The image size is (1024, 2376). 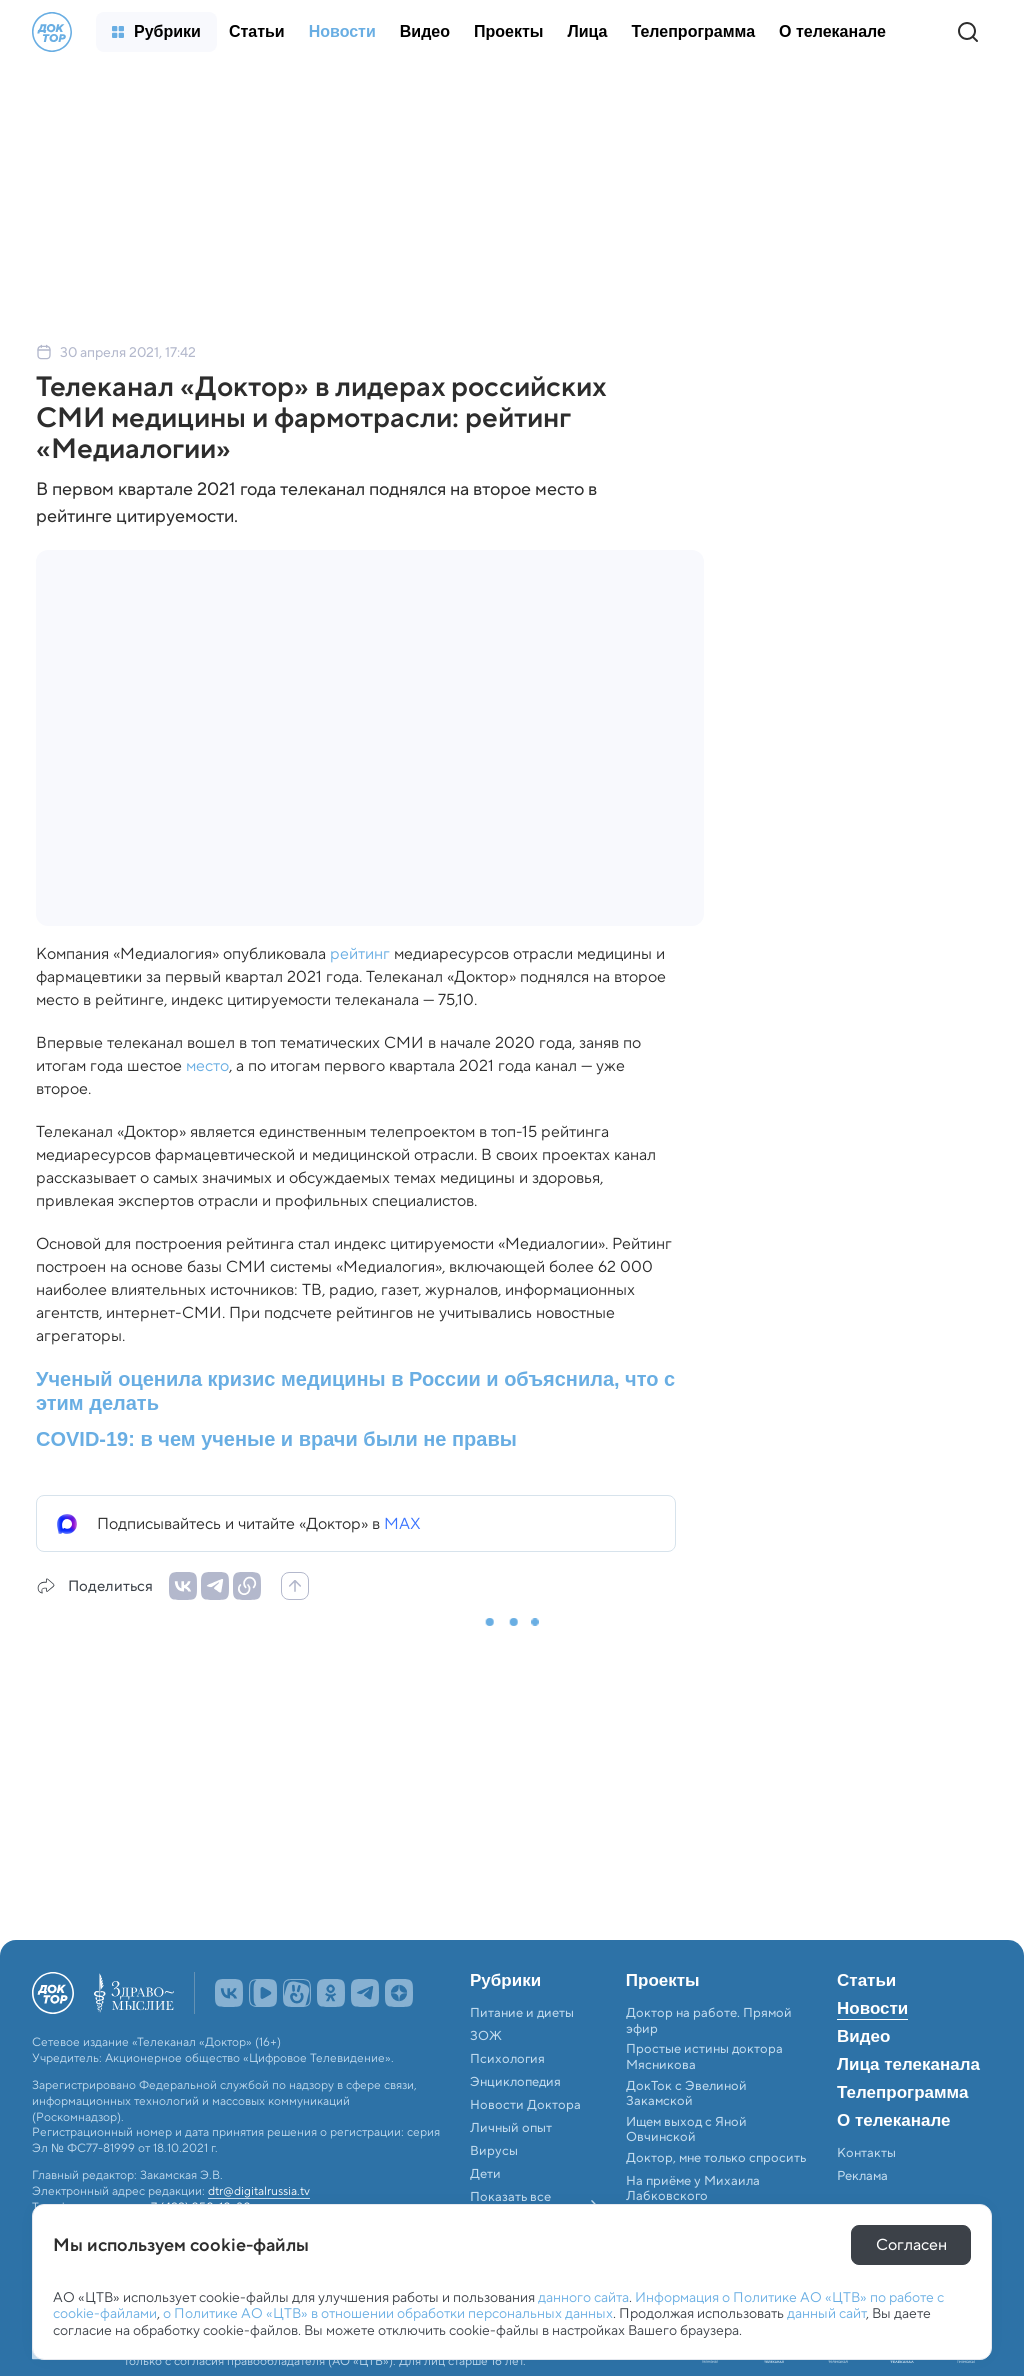 I want to click on рейтинг, so click(x=360, y=953).